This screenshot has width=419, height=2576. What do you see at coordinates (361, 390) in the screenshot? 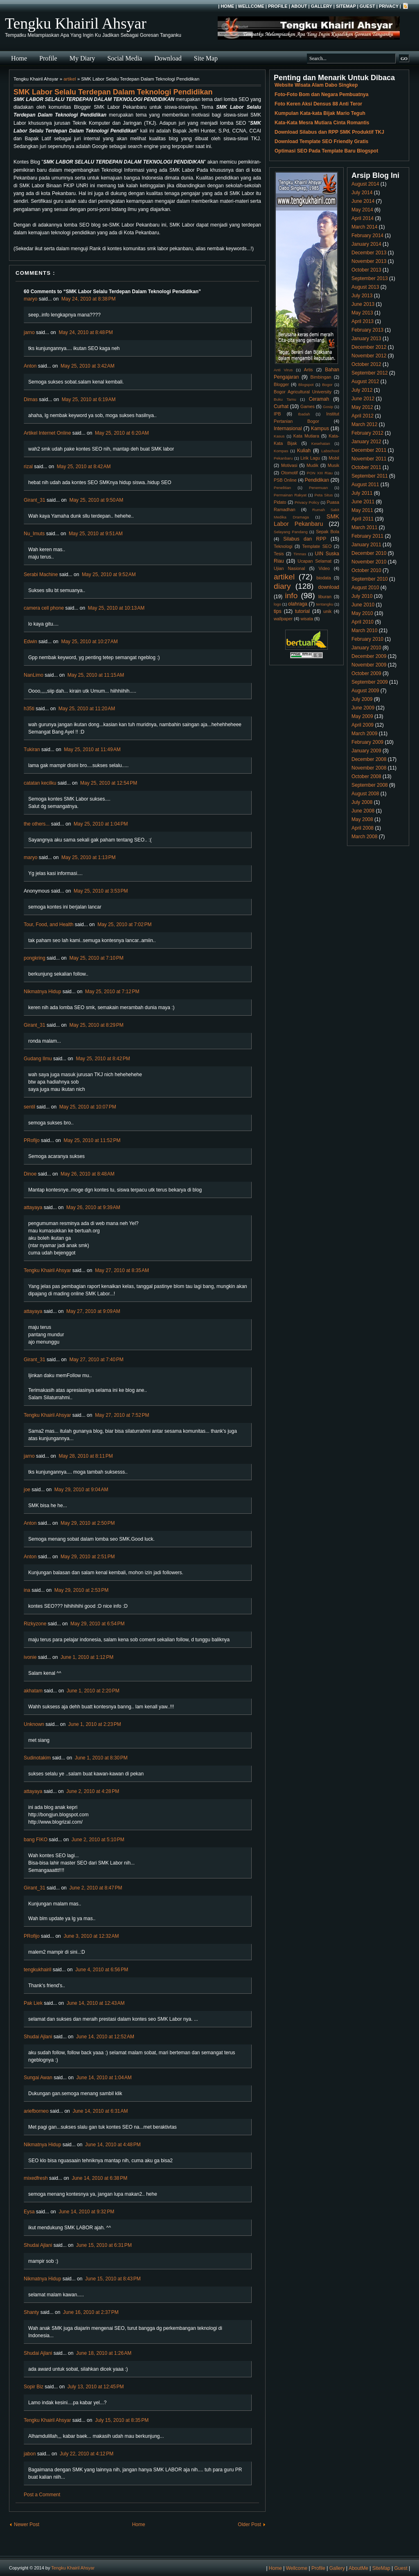
I see `July 2012` at bounding box center [361, 390].